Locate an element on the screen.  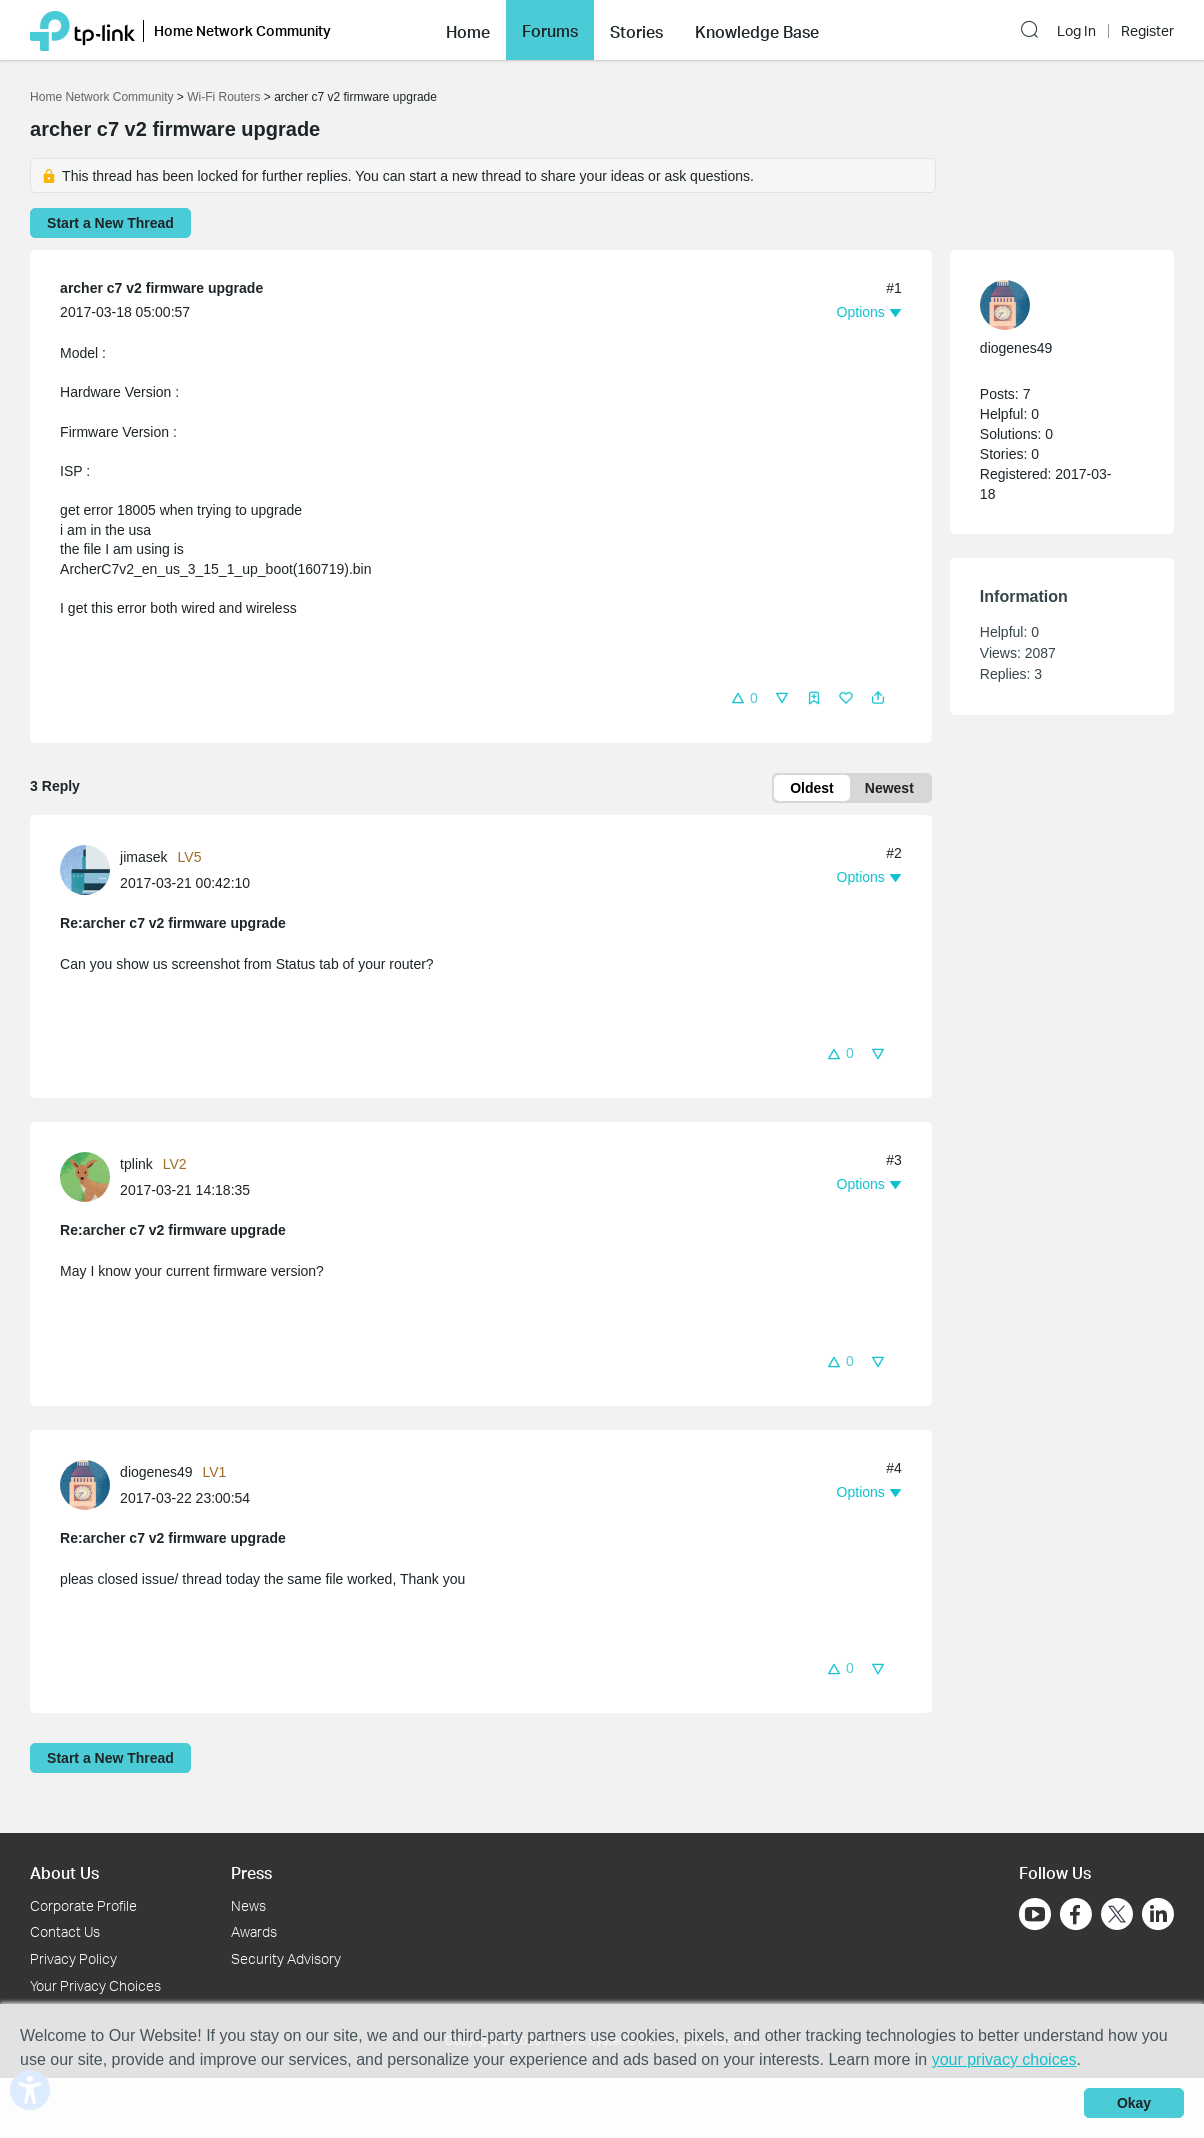
Security Advisory is located at coordinates (286, 1958).